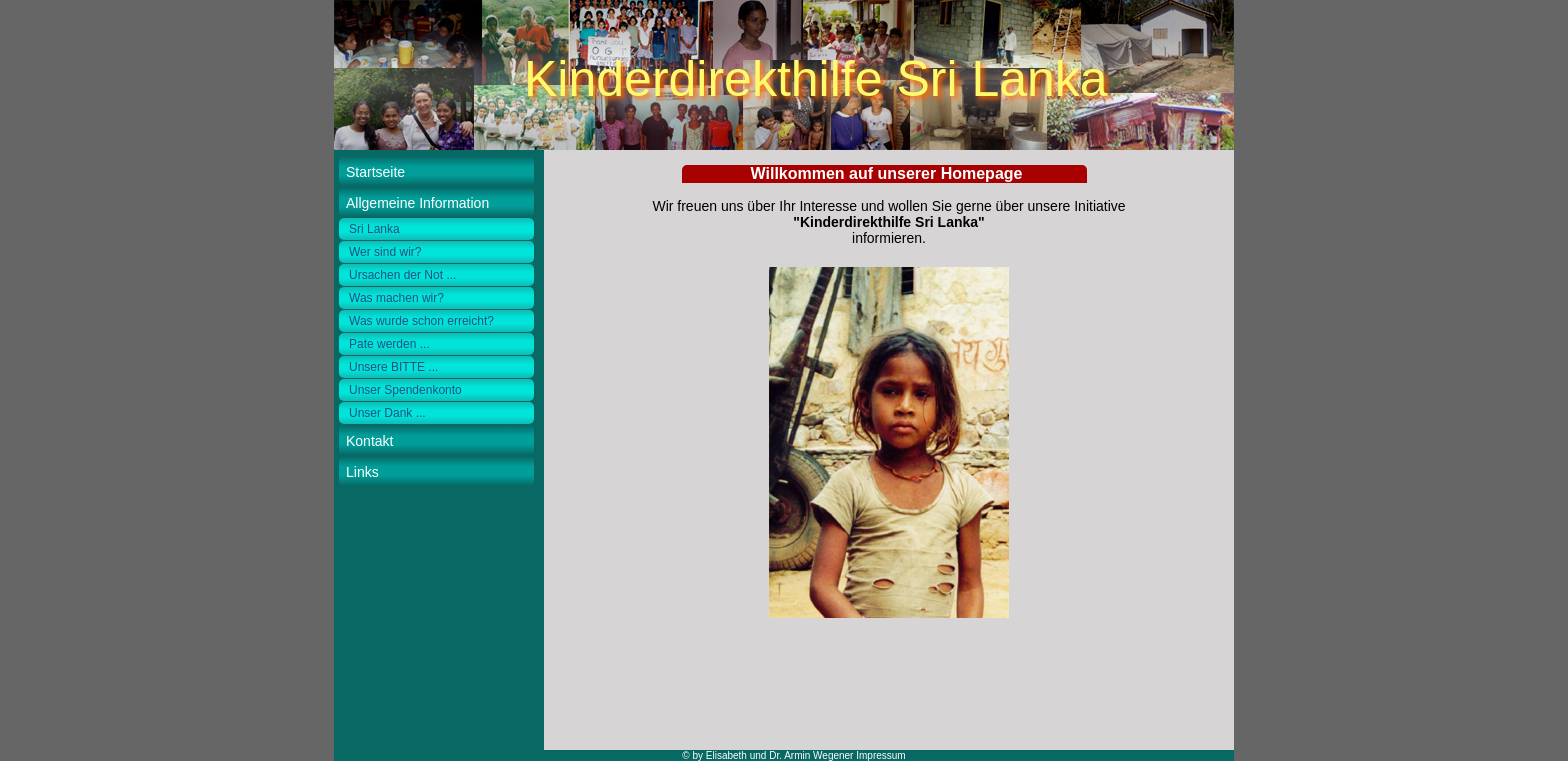 This screenshot has width=1568, height=761. I want to click on Wer sind wir?, so click(385, 252).